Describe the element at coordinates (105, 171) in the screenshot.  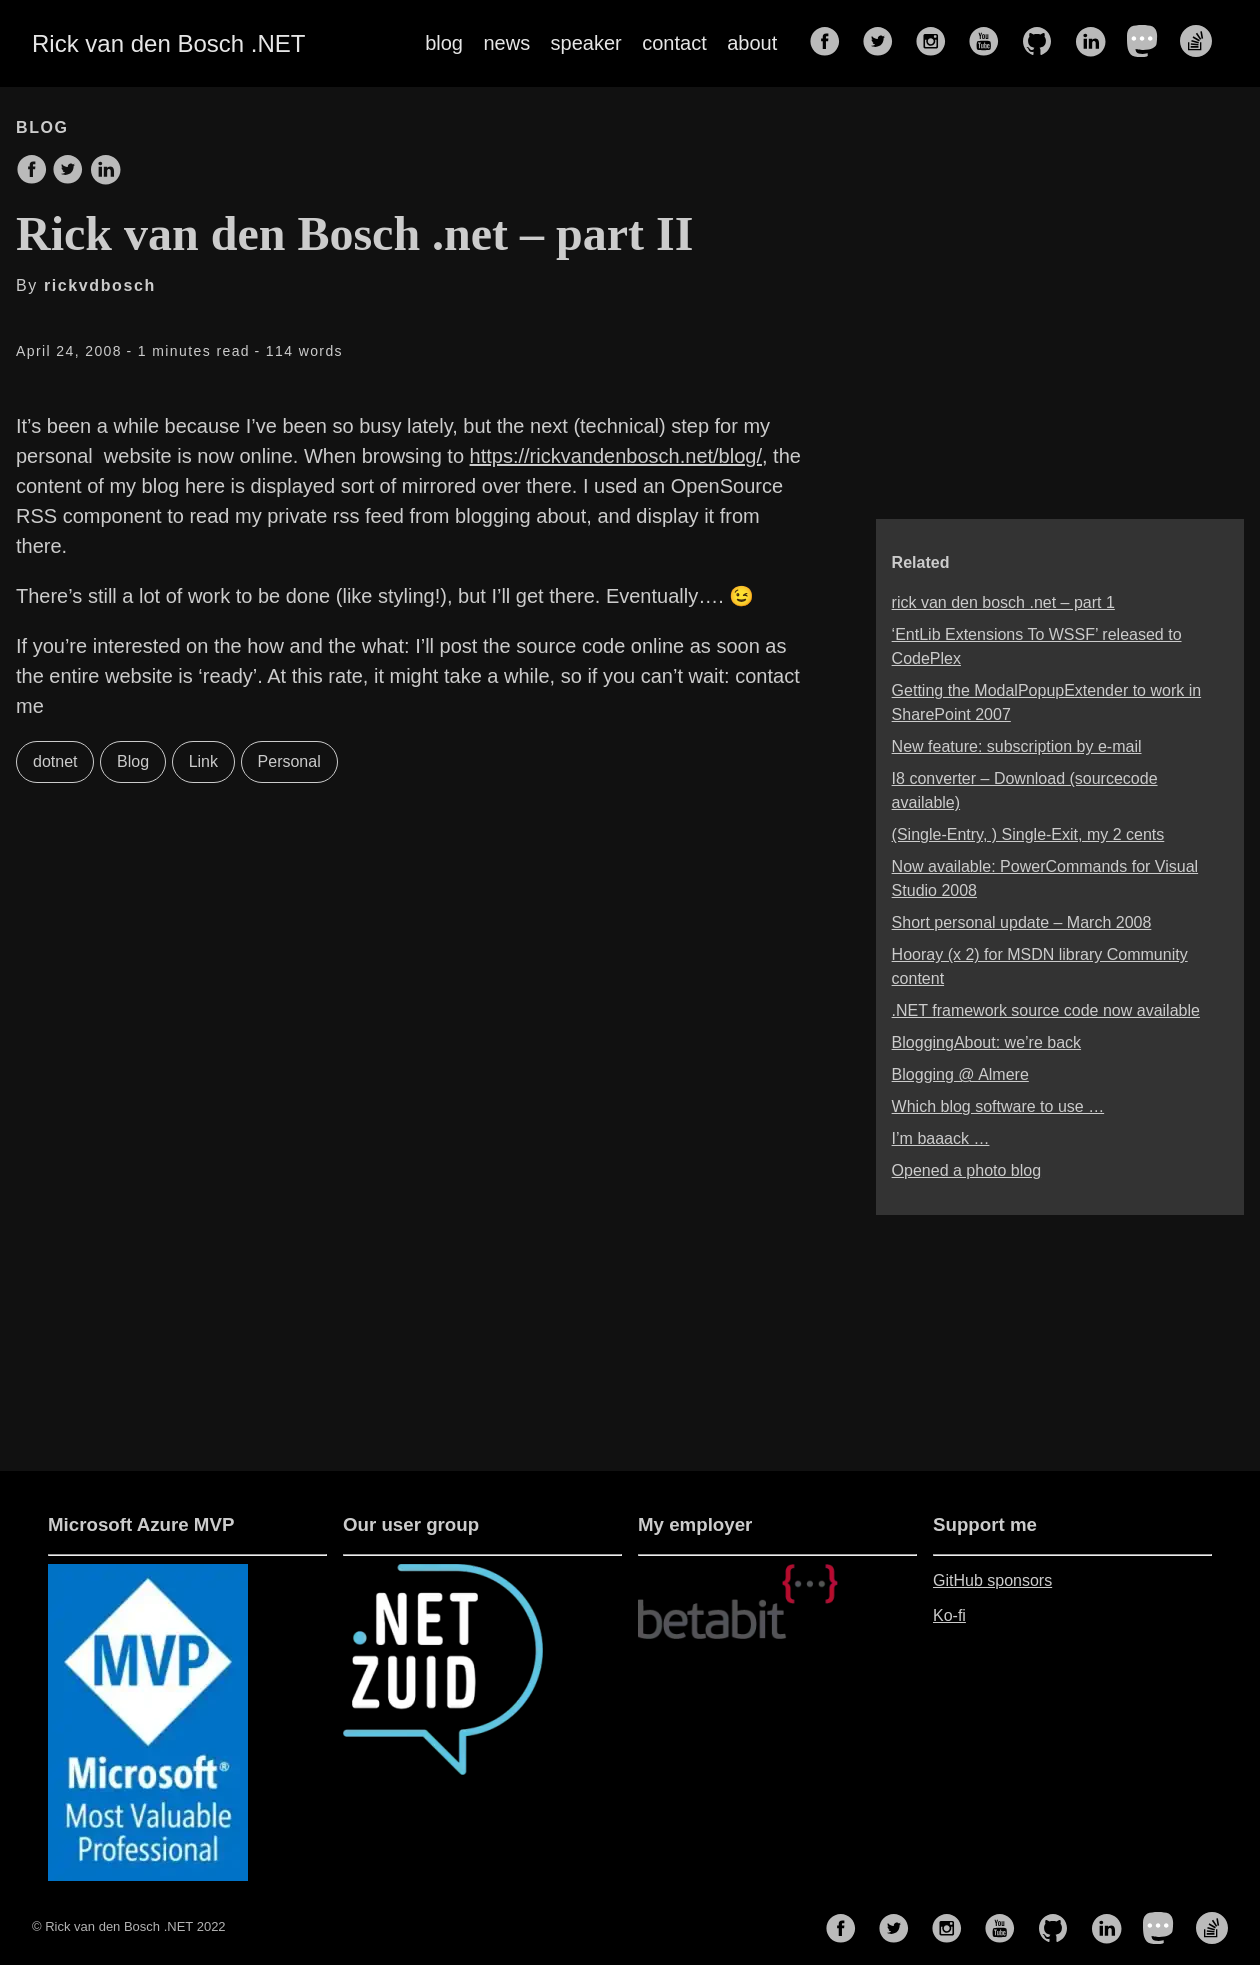
I see `[share on LinkedIn]` at that location.